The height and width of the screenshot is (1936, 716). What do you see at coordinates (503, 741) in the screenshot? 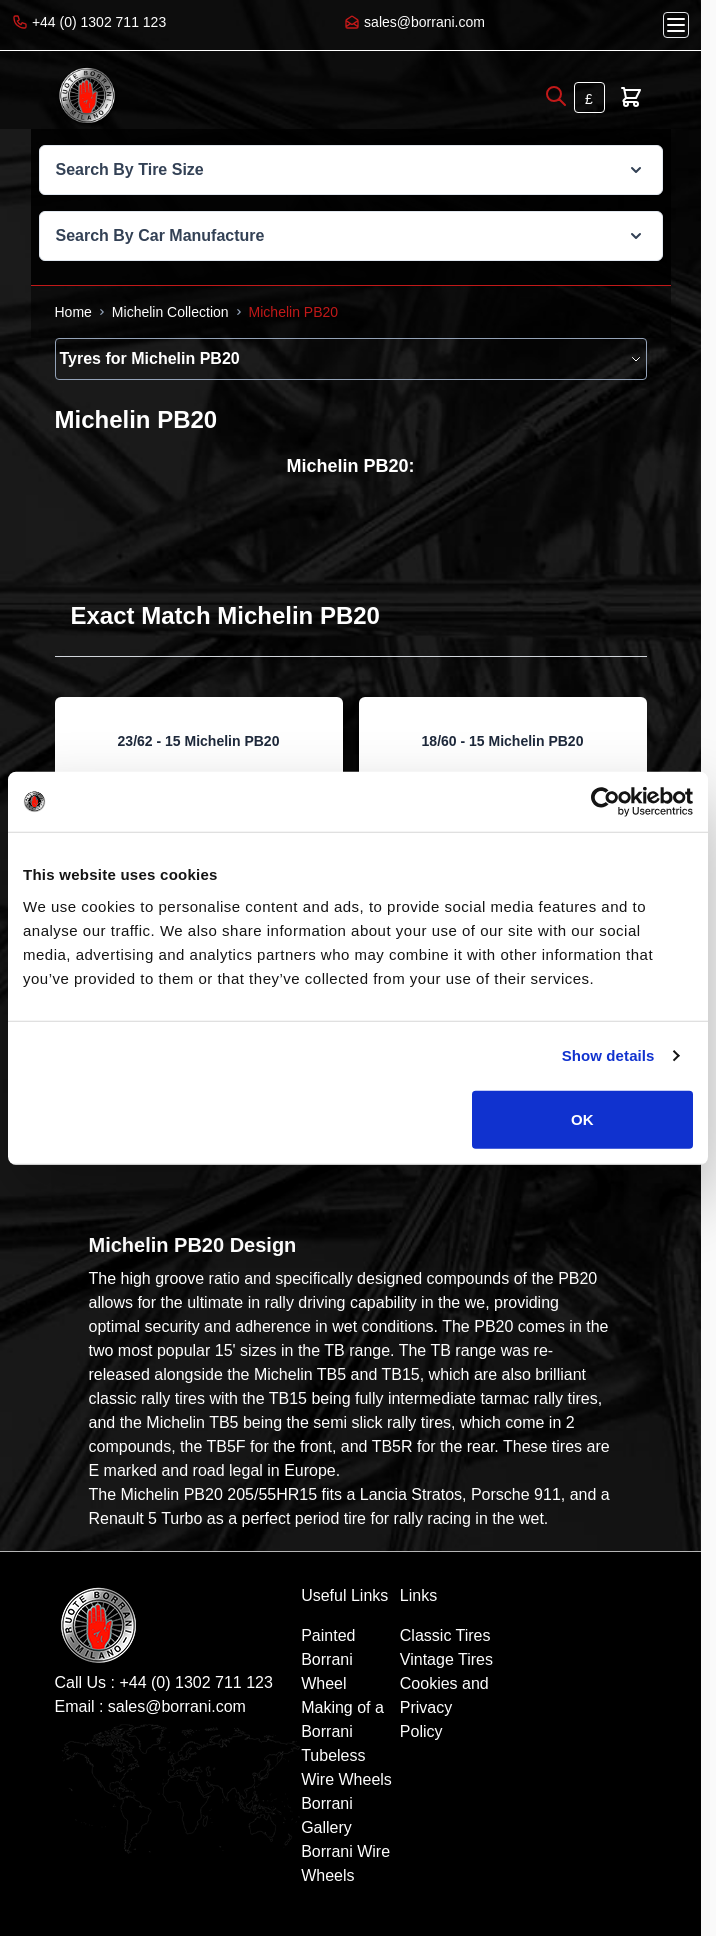
I see `18/60 - 15 Michelin PB20` at bounding box center [503, 741].